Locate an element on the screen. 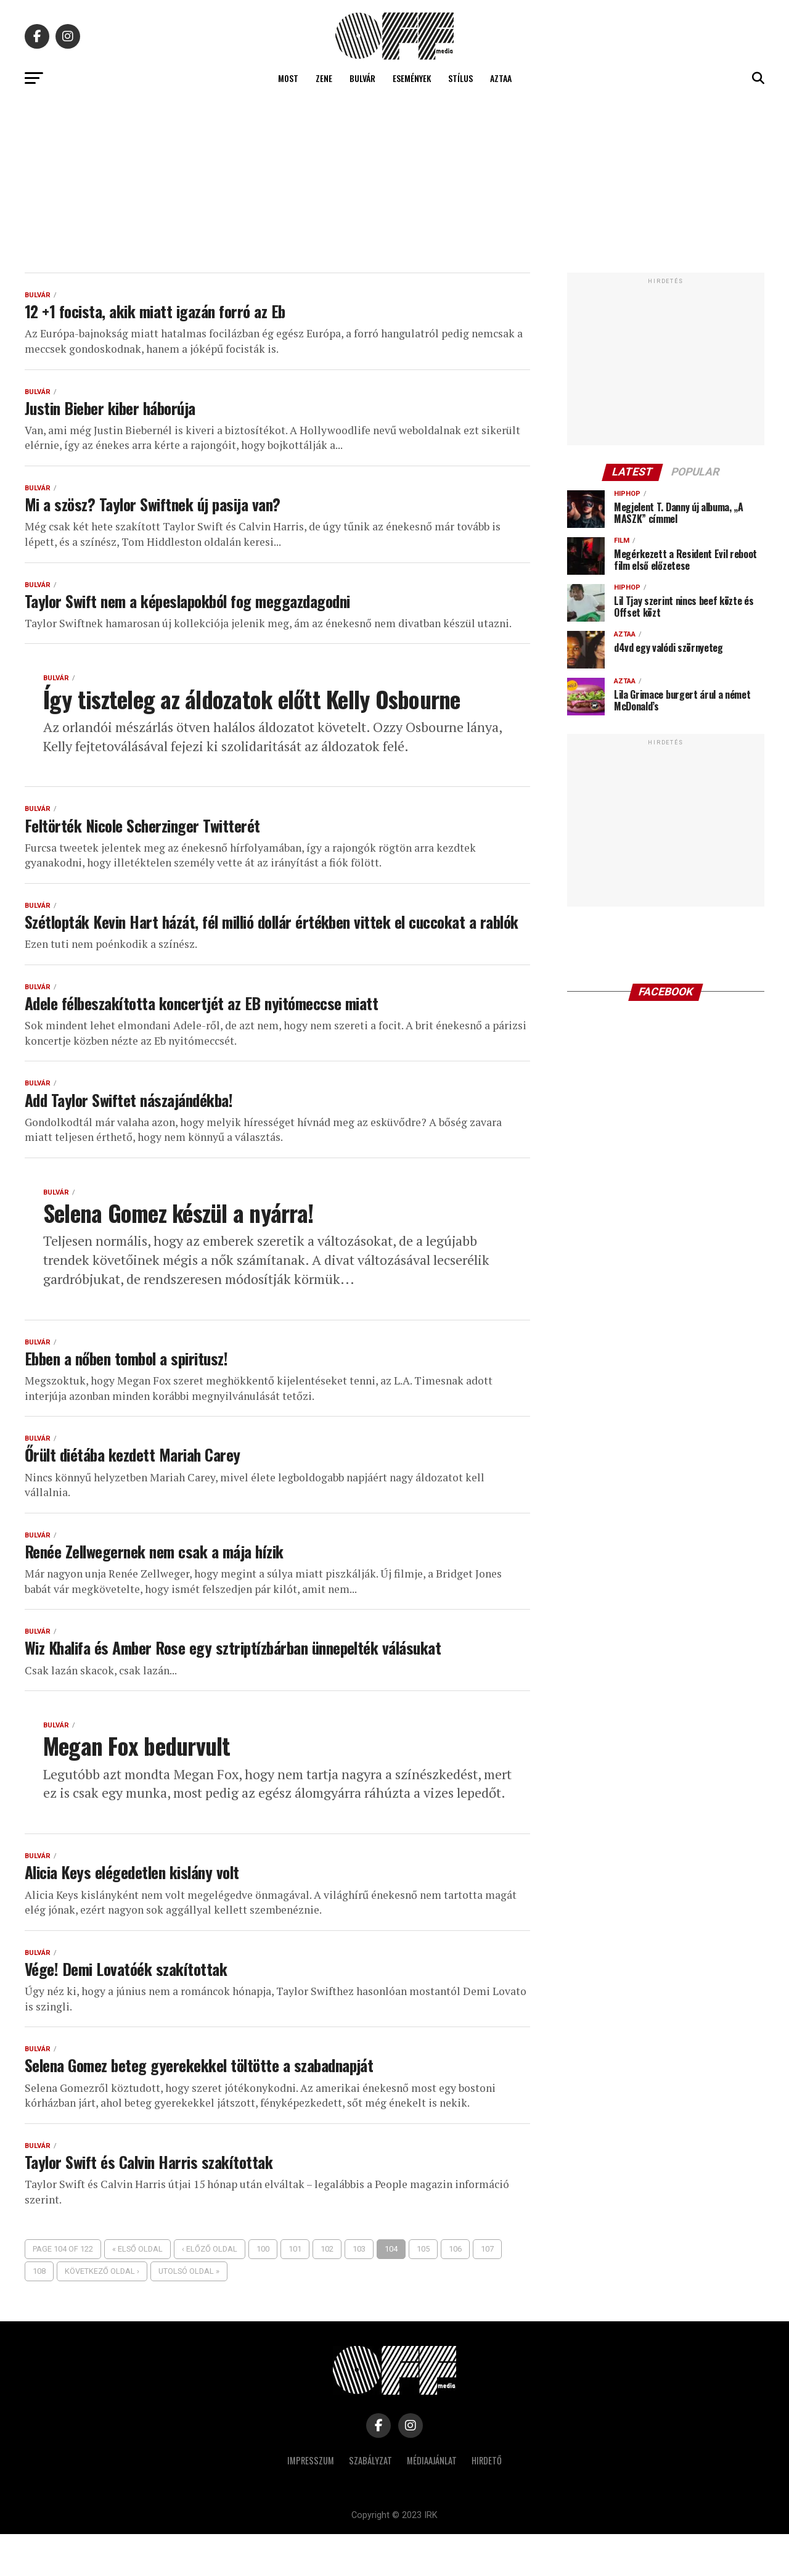  108 is located at coordinates (39, 2313).